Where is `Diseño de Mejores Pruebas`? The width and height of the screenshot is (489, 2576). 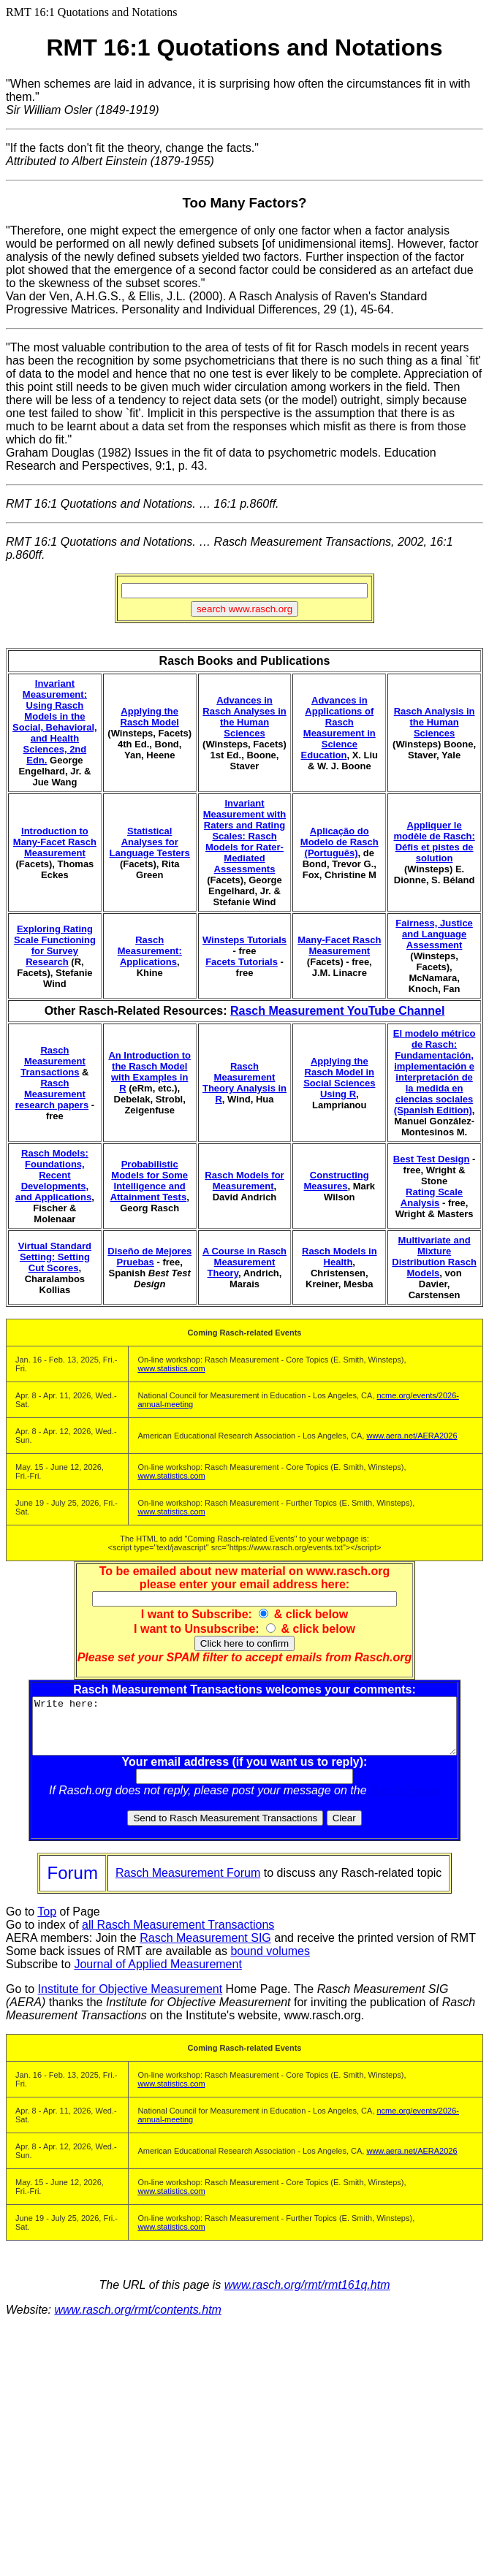
Diseño de Mejores Pruebas is located at coordinates (149, 1257).